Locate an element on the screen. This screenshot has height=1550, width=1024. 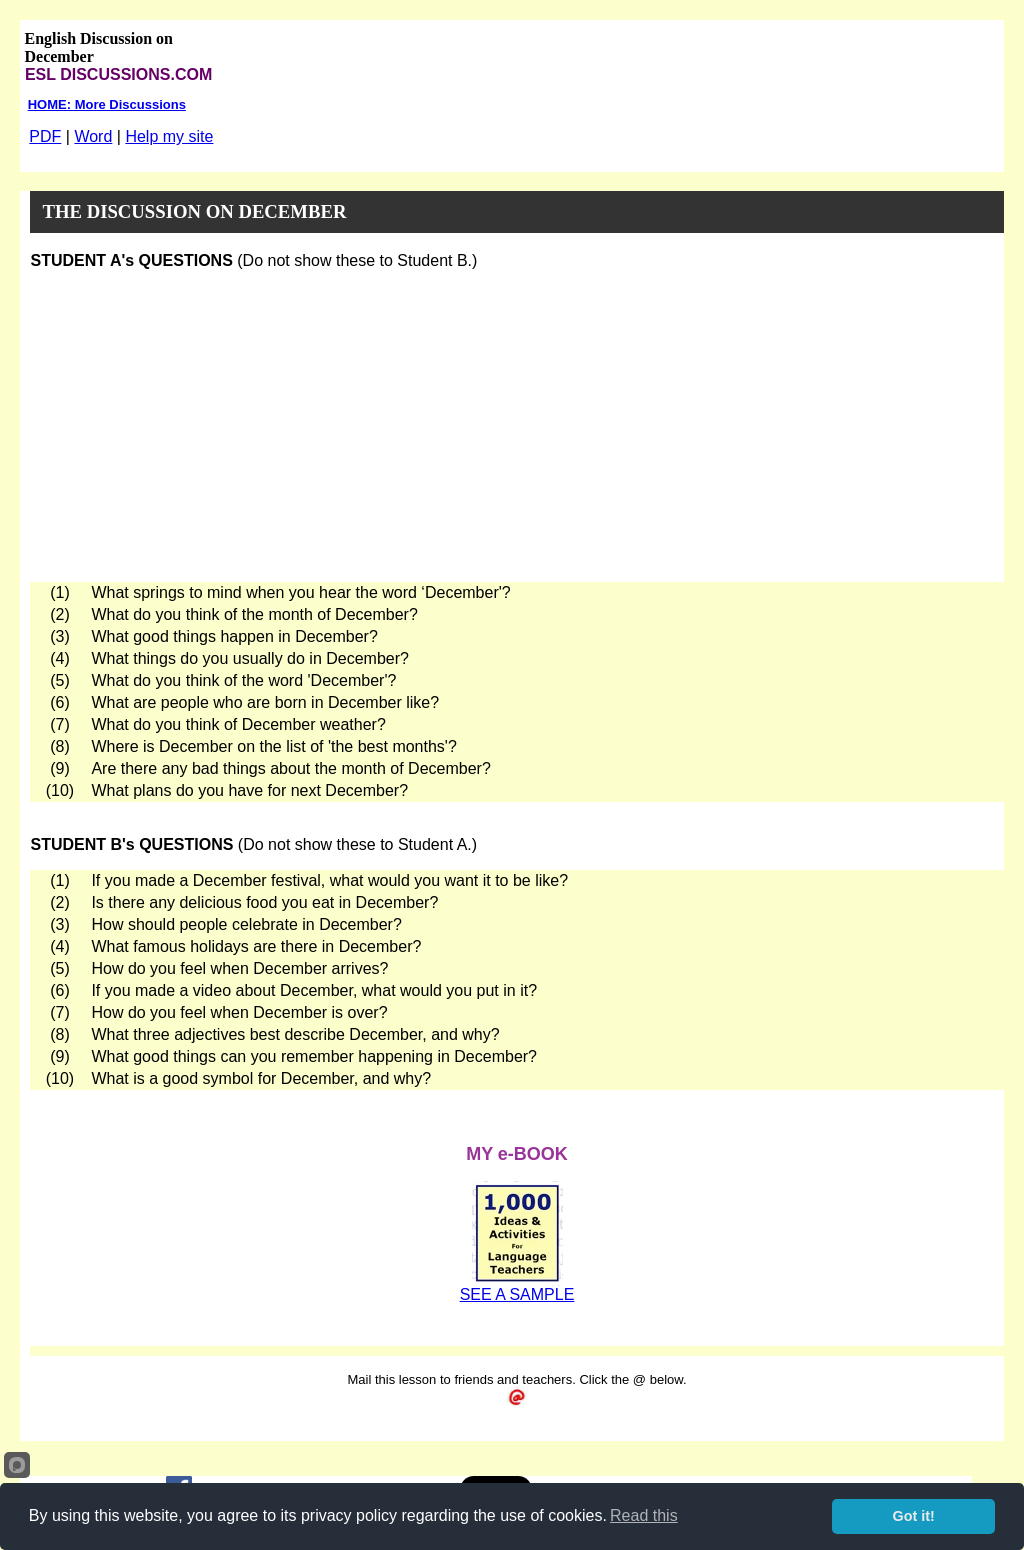
PDF is located at coordinates (45, 136).